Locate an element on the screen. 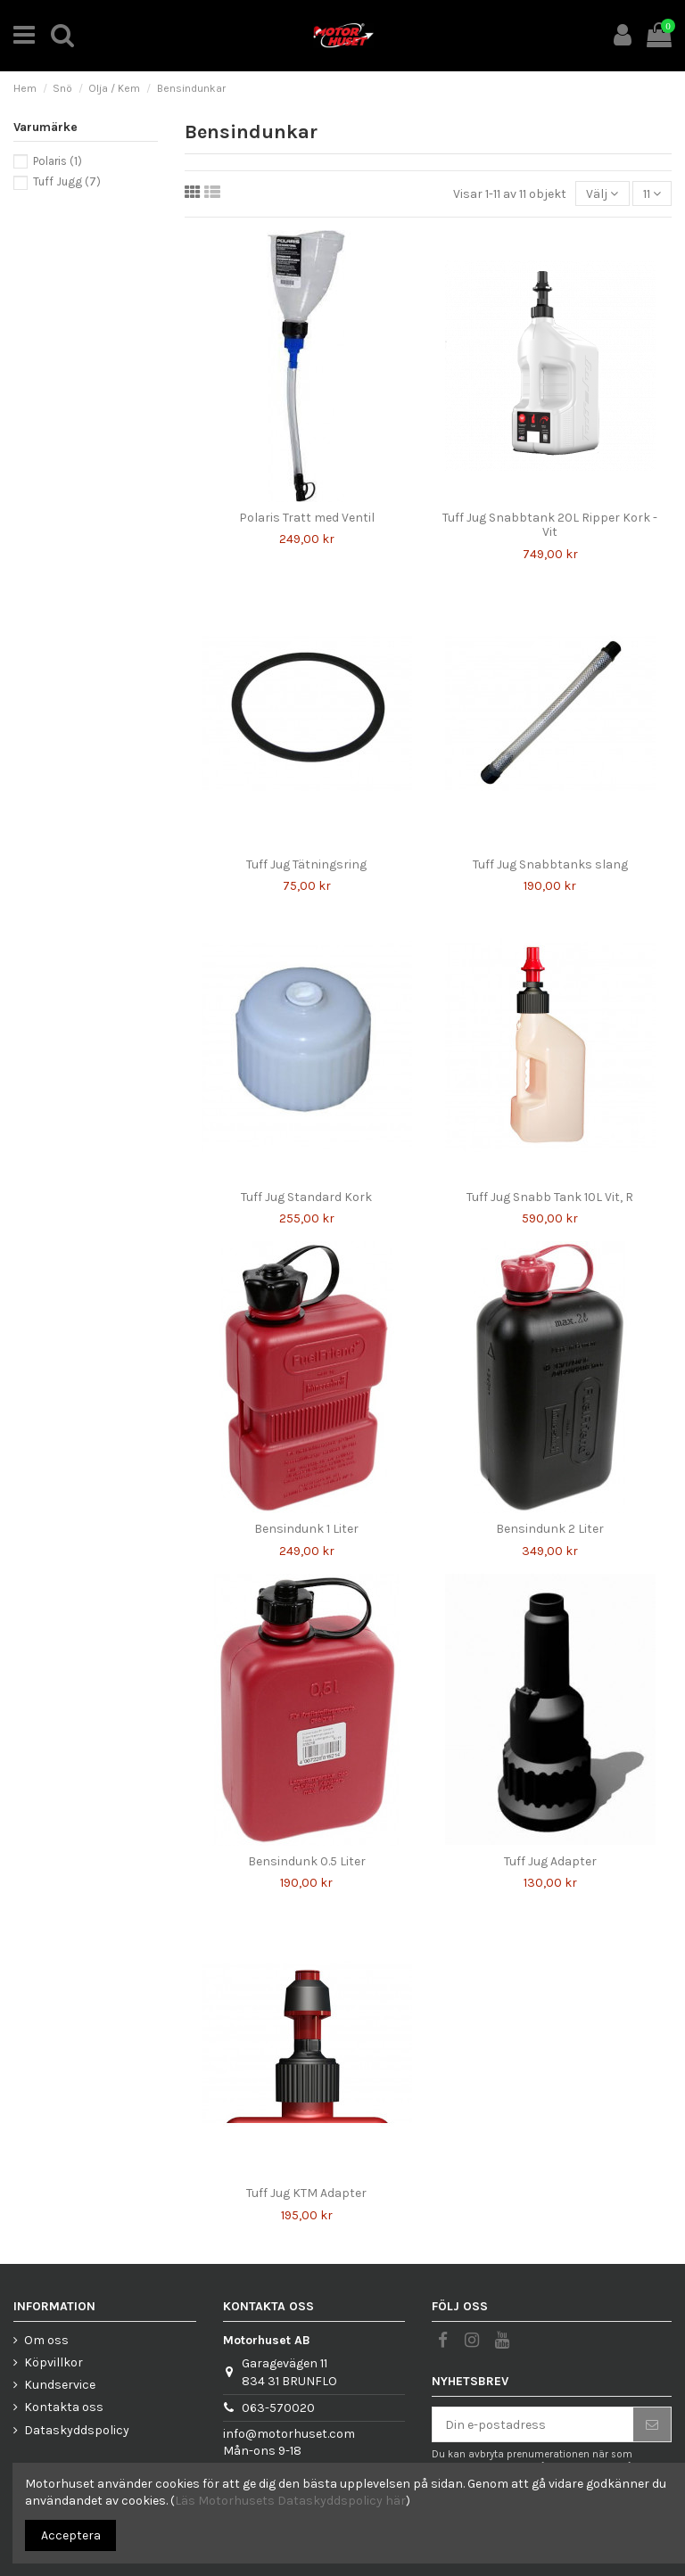 This screenshot has width=685, height=2576. Läs Motorhusets Dataskyddspolicy här is located at coordinates (290, 2500).